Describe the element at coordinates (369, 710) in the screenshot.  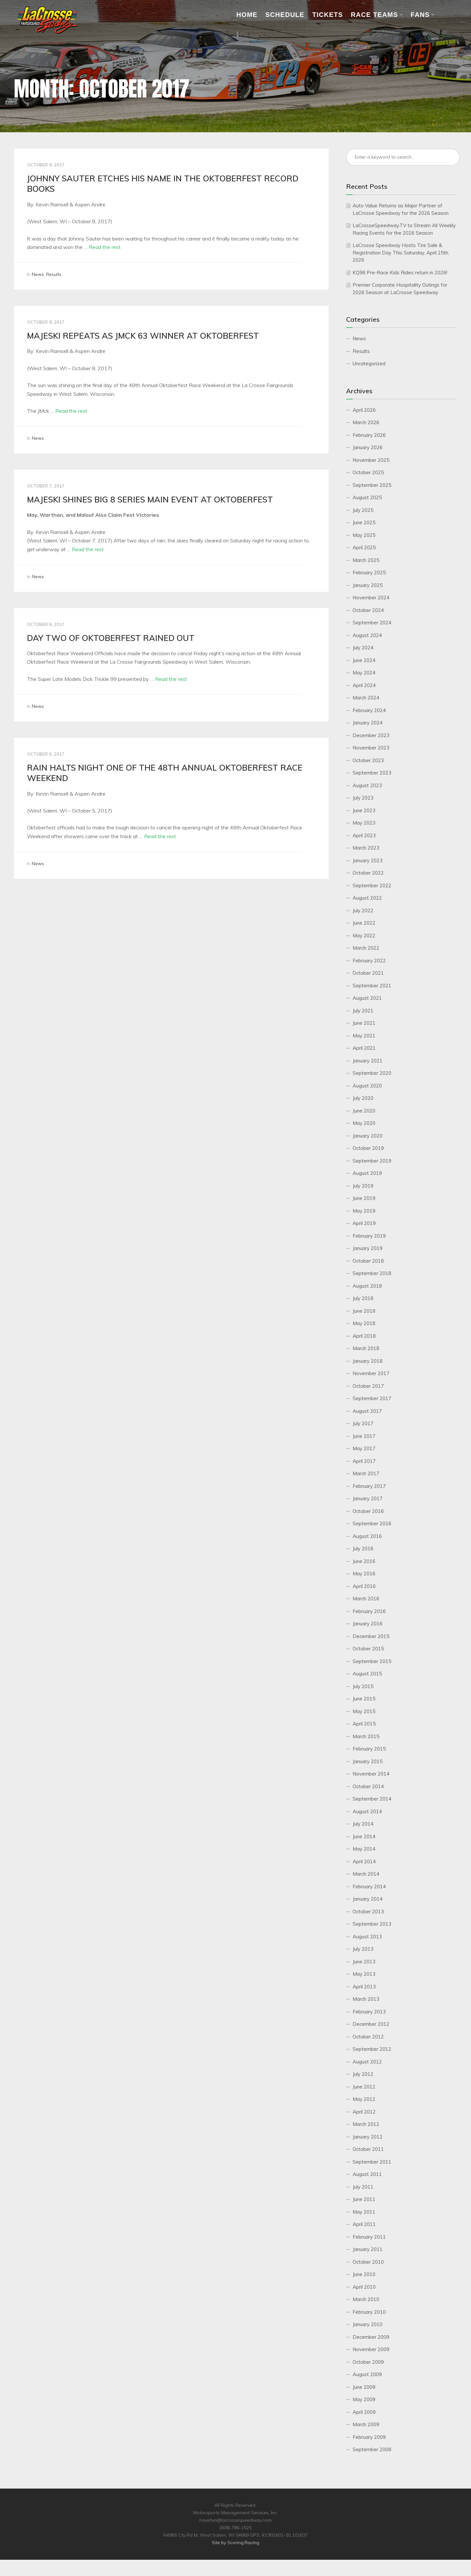
I see `February 2024` at that location.